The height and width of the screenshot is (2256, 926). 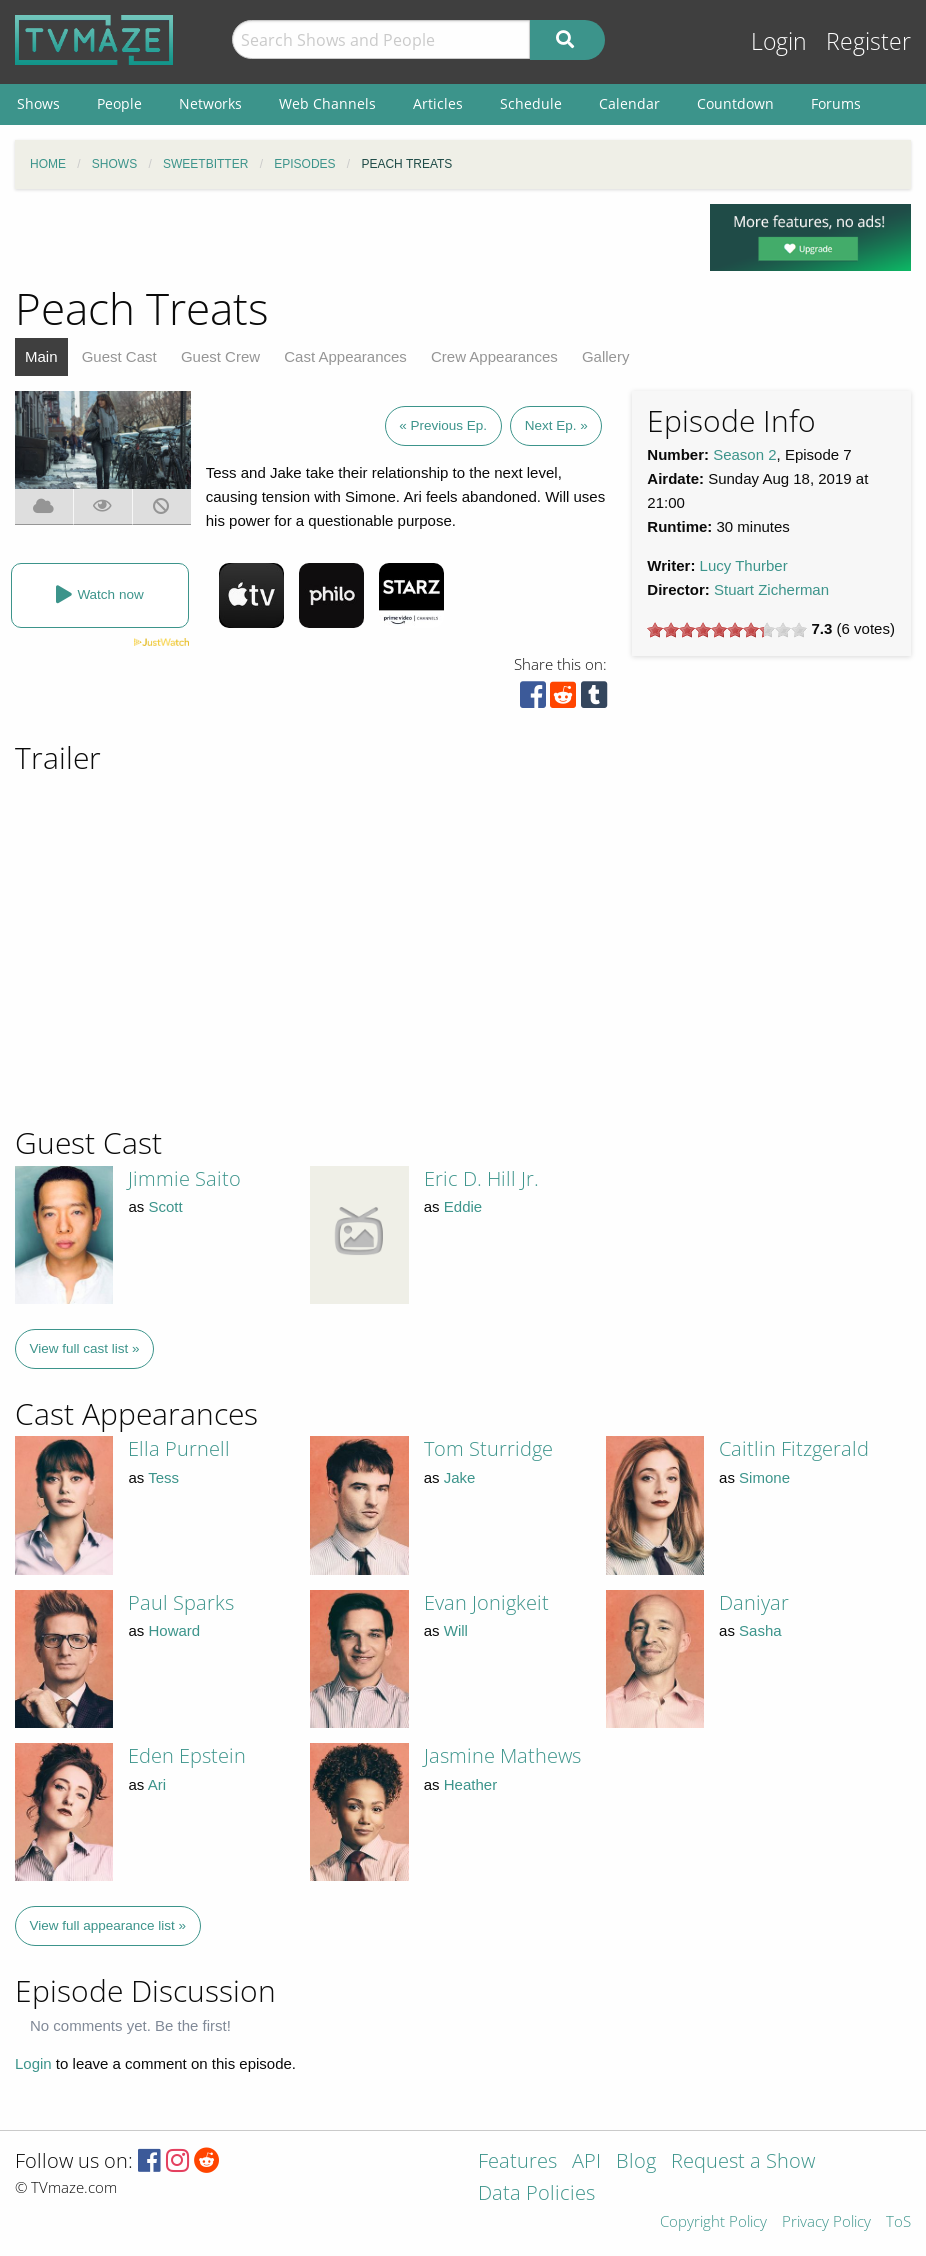 What do you see at coordinates (443, 425) in the screenshot?
I see `« Previous Ep.` at bounding box center [443, 425].